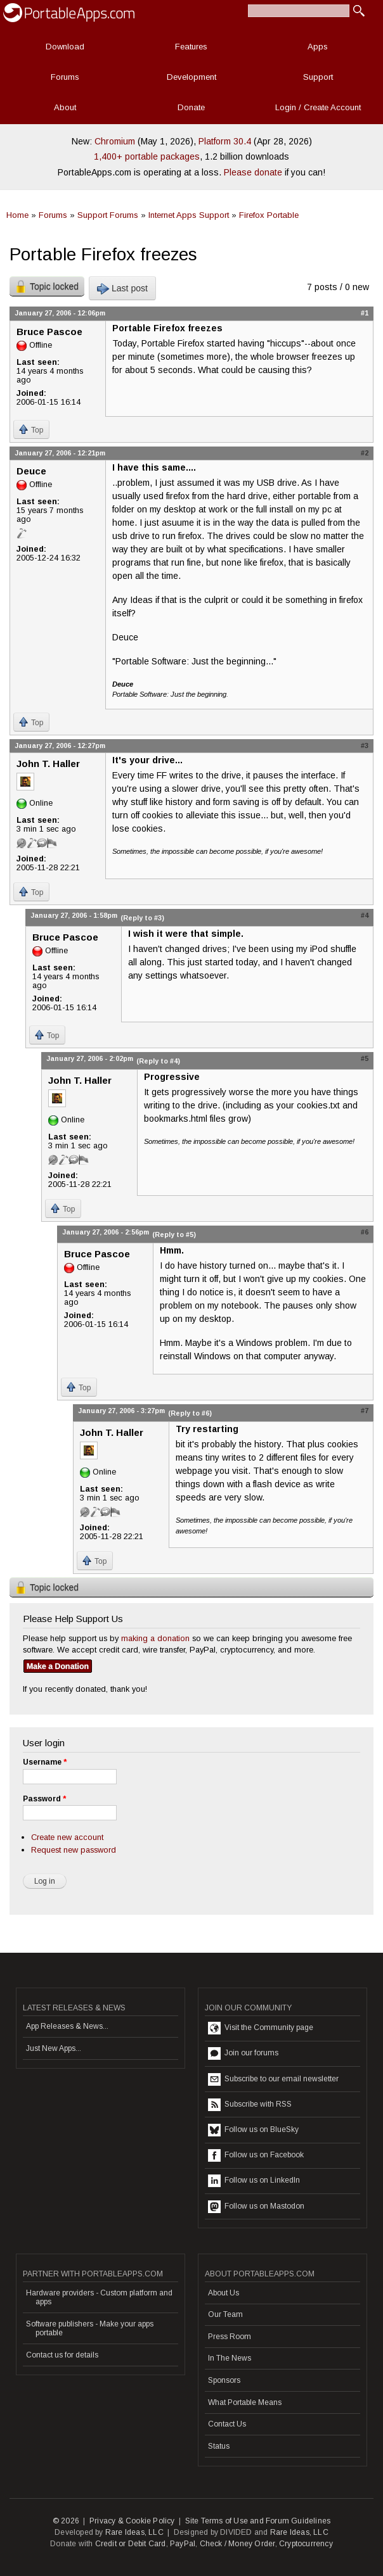 This screenshot has width=383, height=2576. Describe the element at coordinates (191, 77) in the screenshot. I see `Development` at that location.